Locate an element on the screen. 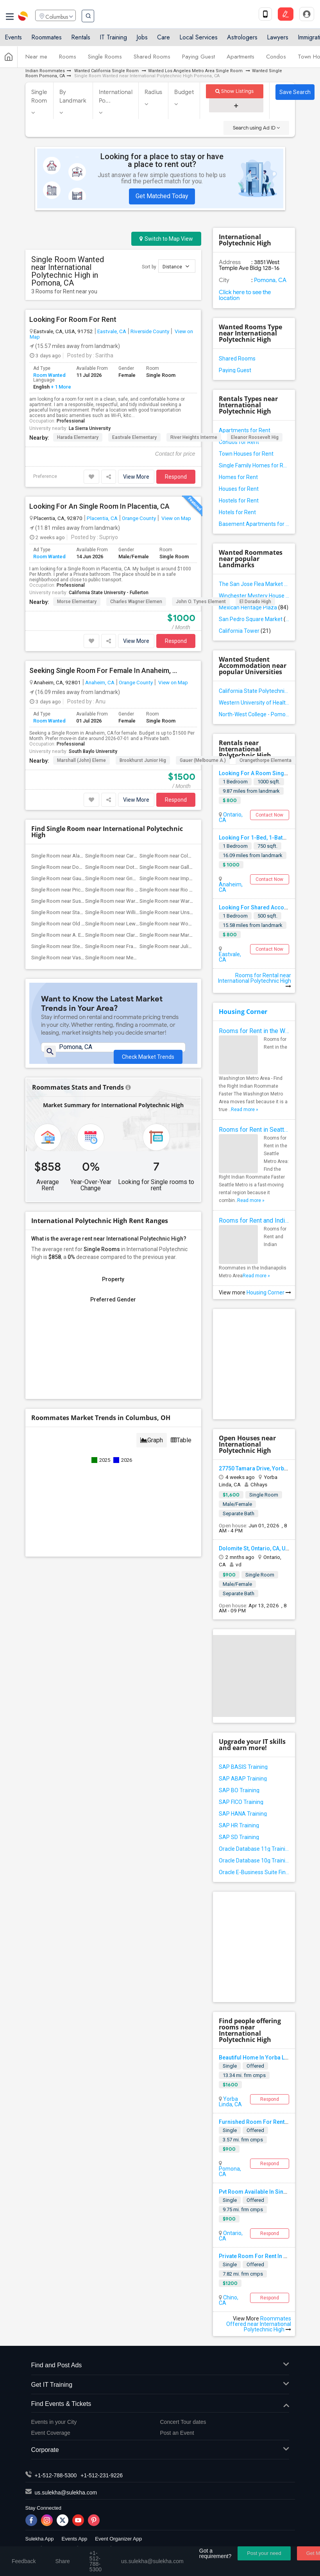 Image resolution: width=320 pixels, height=2576 pixels. Single Room near Gauldin (A.L.) Element...(22) is located at coordinates (82, 878).